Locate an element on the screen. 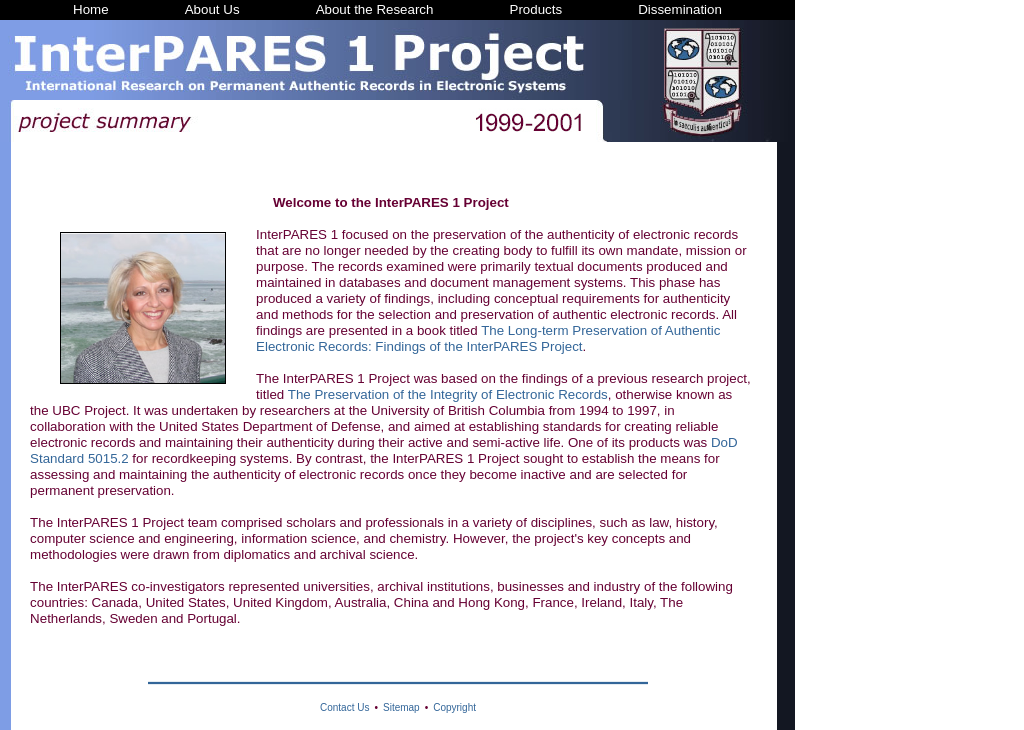 The height and width of the screenshot is (730, 1024). Products is located at coordinates (536, 9).